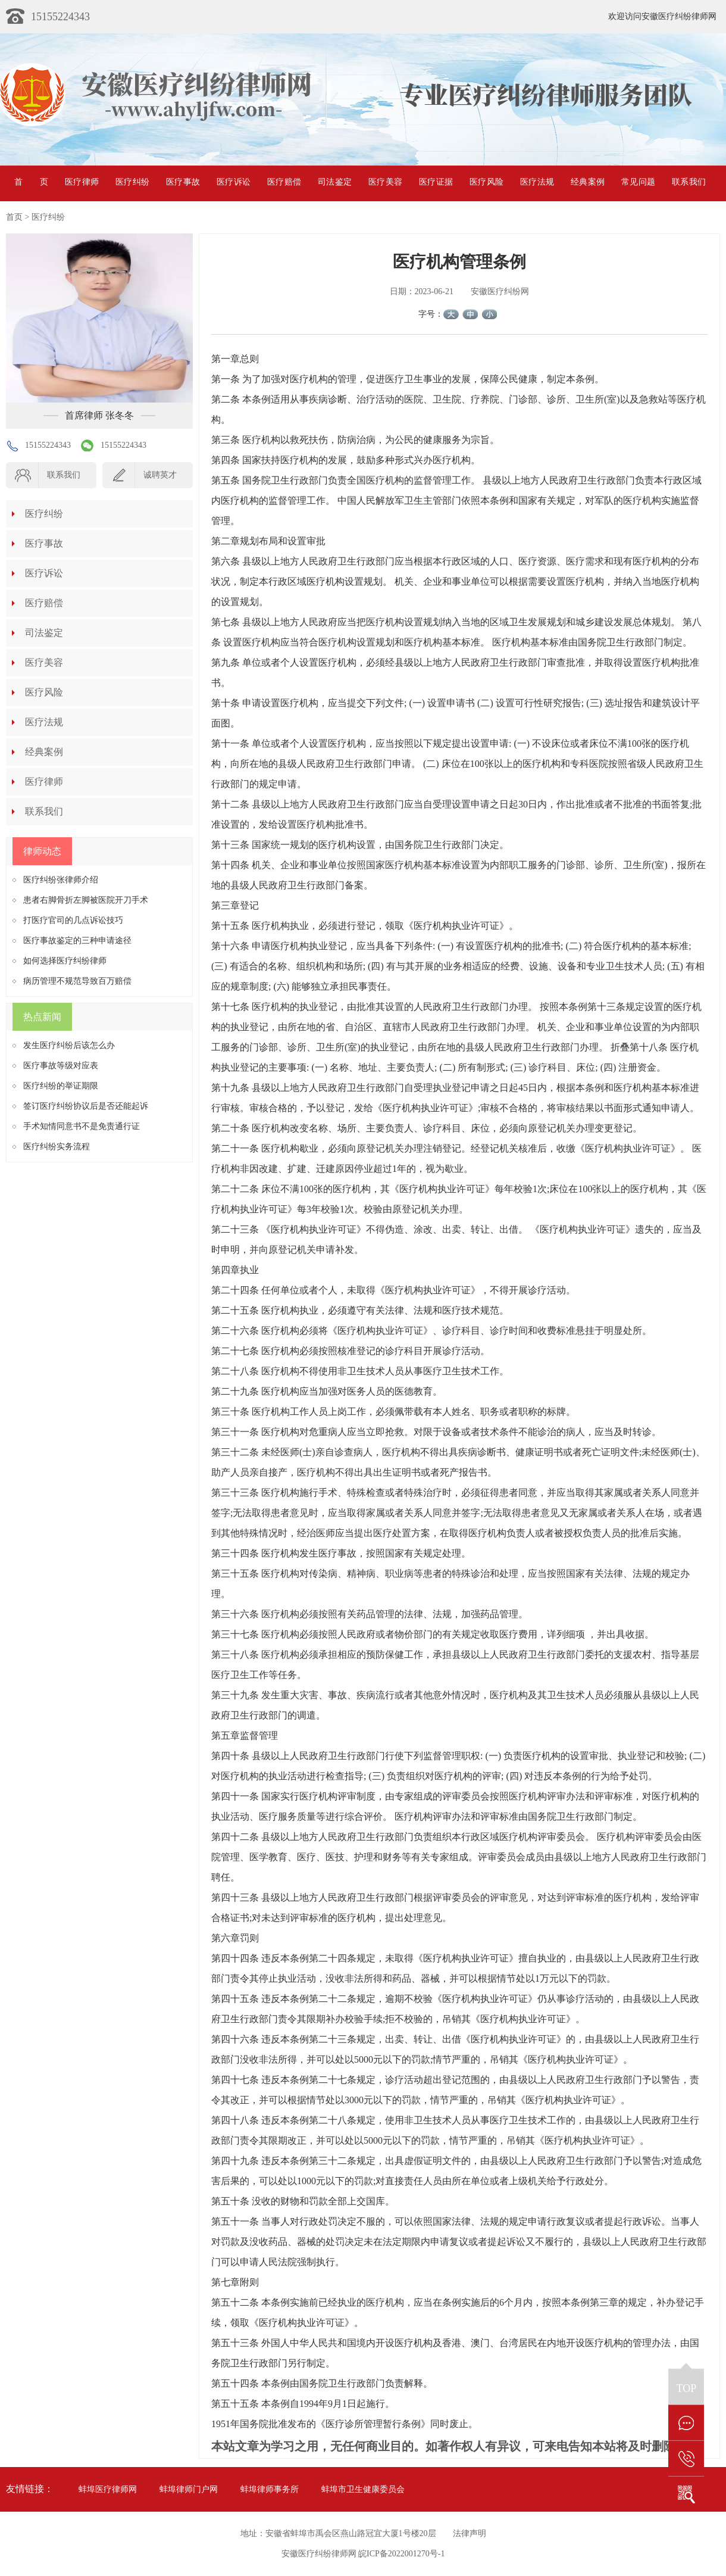 The image size is (726, 2576). Describe the element at coordinates (188, 2489) in the screenshot. I see `蚌埠律师门户网` at that location.